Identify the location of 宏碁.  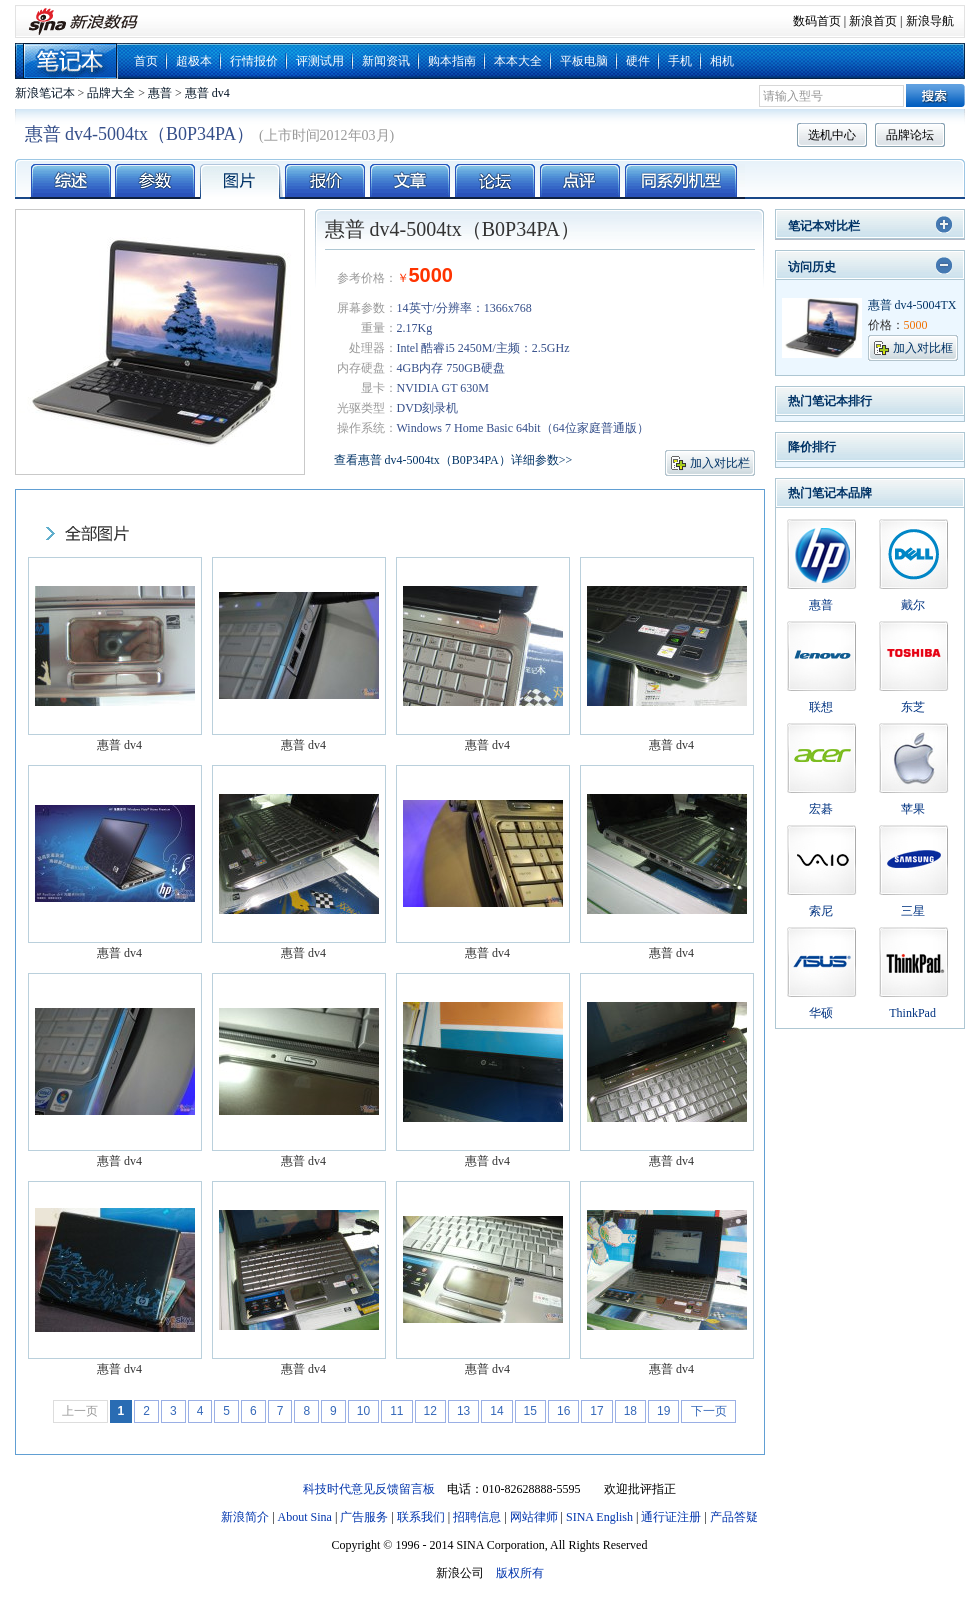
(821, 809).